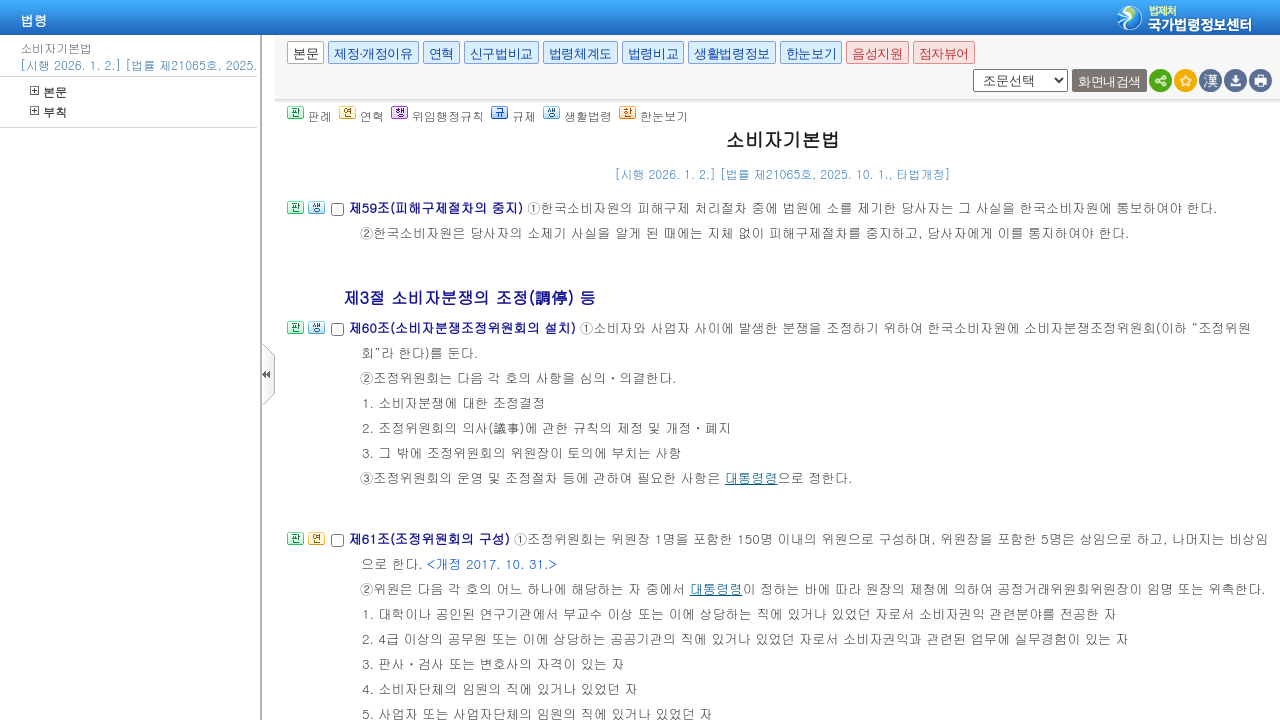  What do you see at coordinates (513, 115) in the screenshot?
I see `규제` at bounding box center [513, 115].